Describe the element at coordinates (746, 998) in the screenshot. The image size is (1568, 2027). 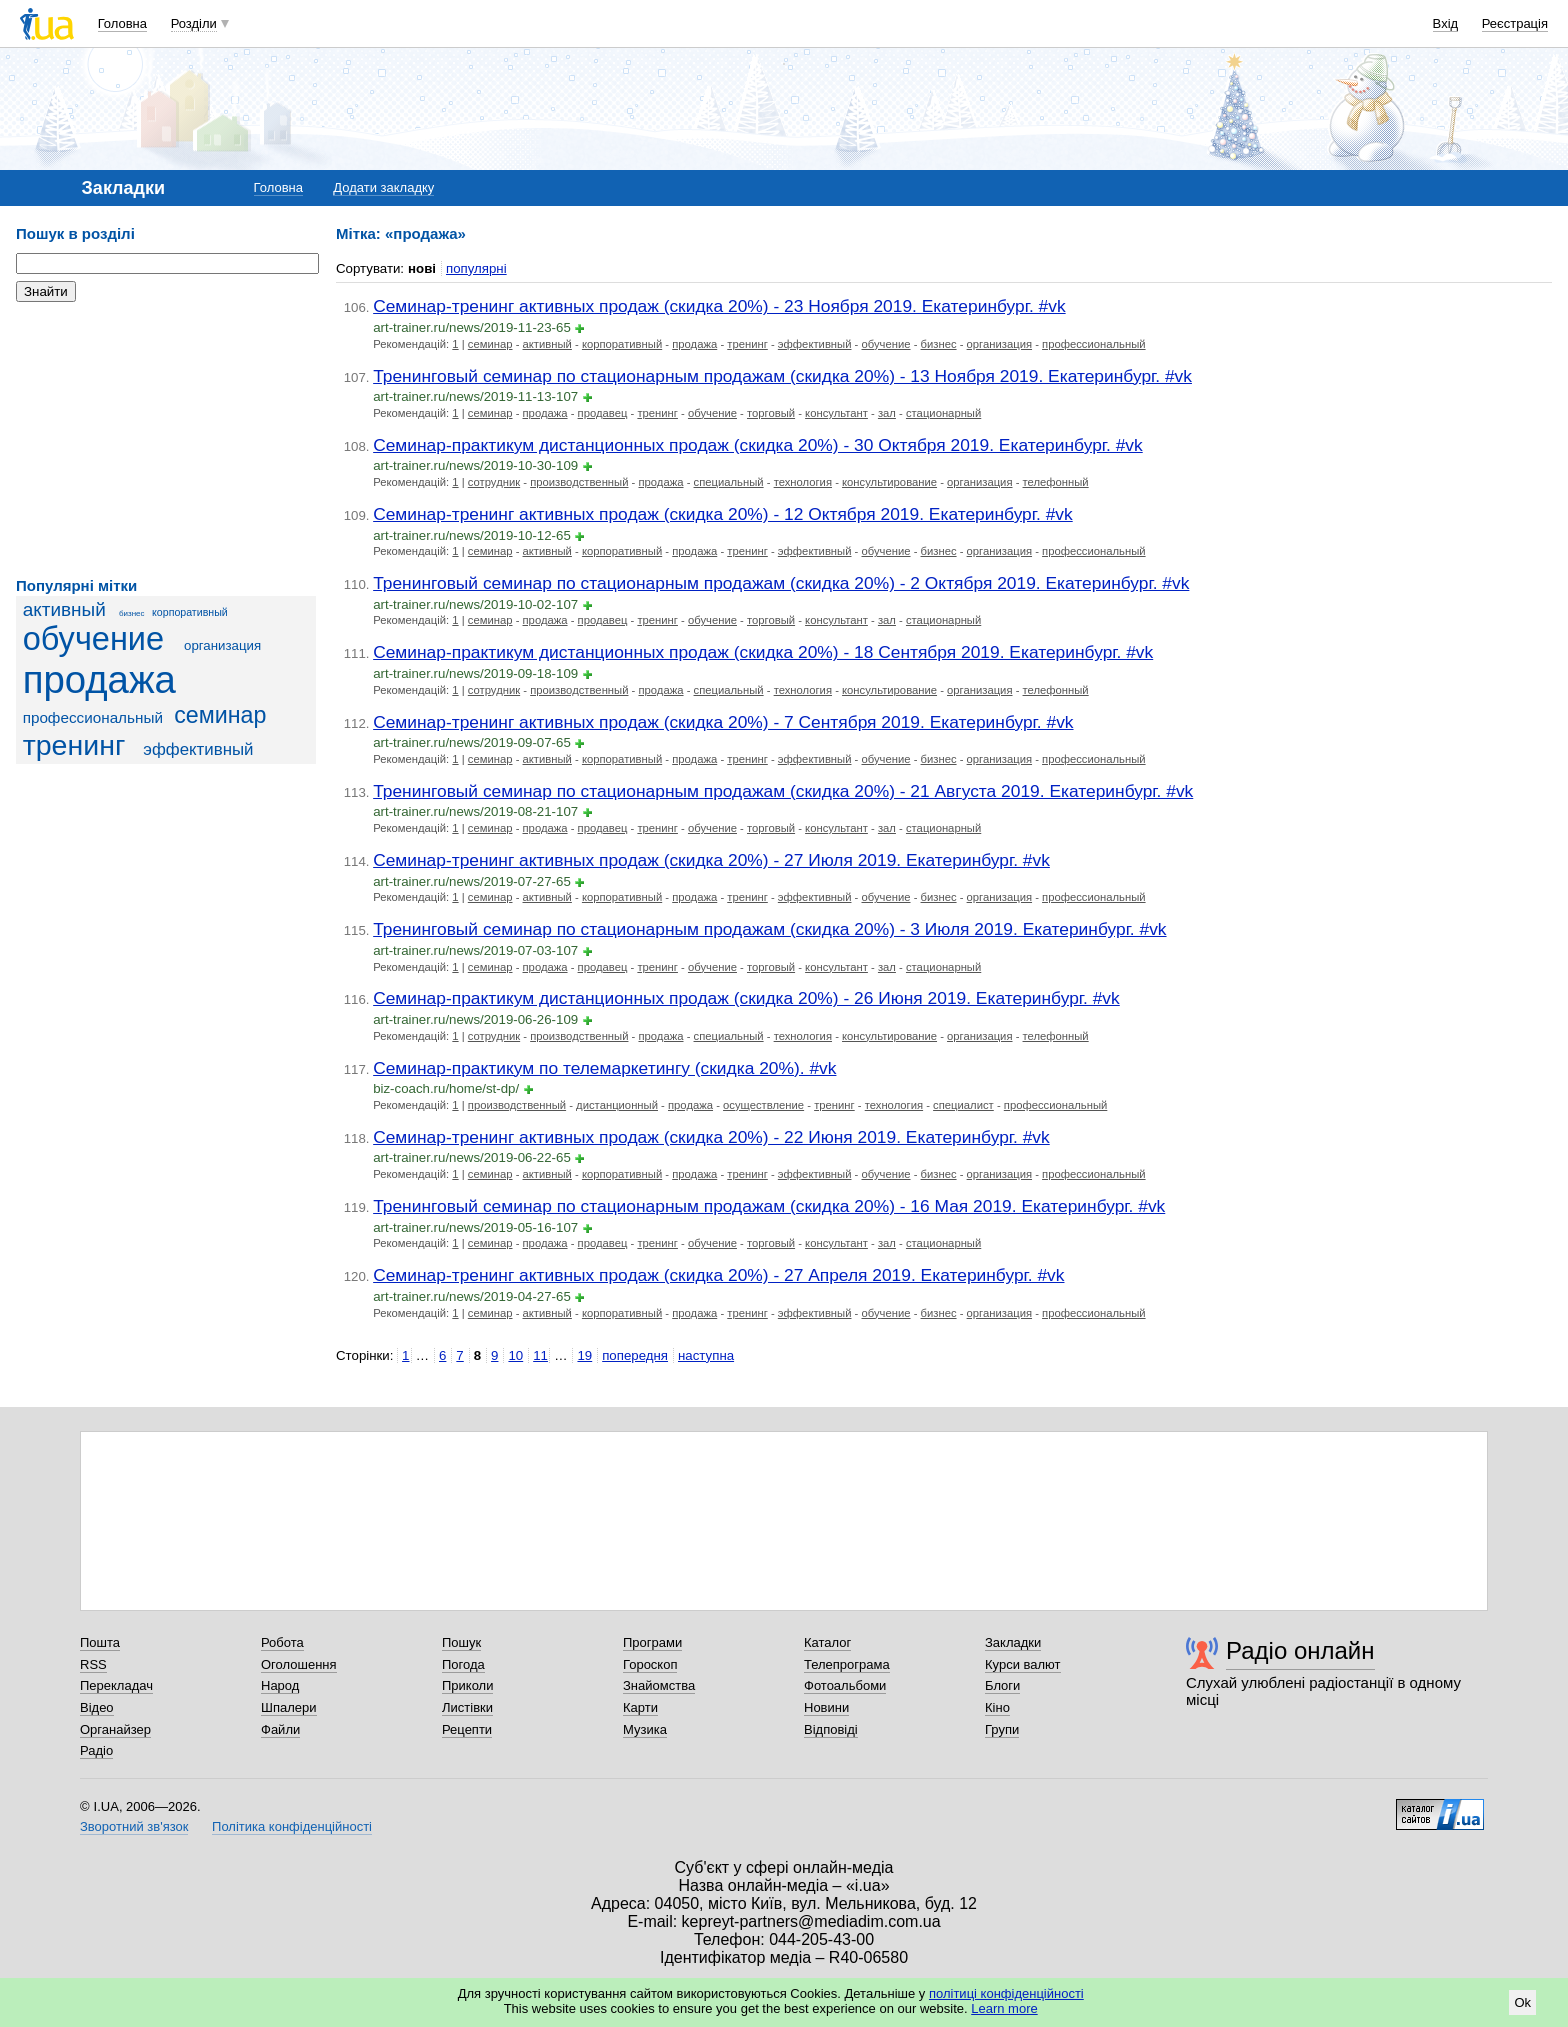
I see `Семинар-практикум дистанционных продаж (скидка 20%) - 26 Июня 2019. Екатеринбург. #vk` at that location.